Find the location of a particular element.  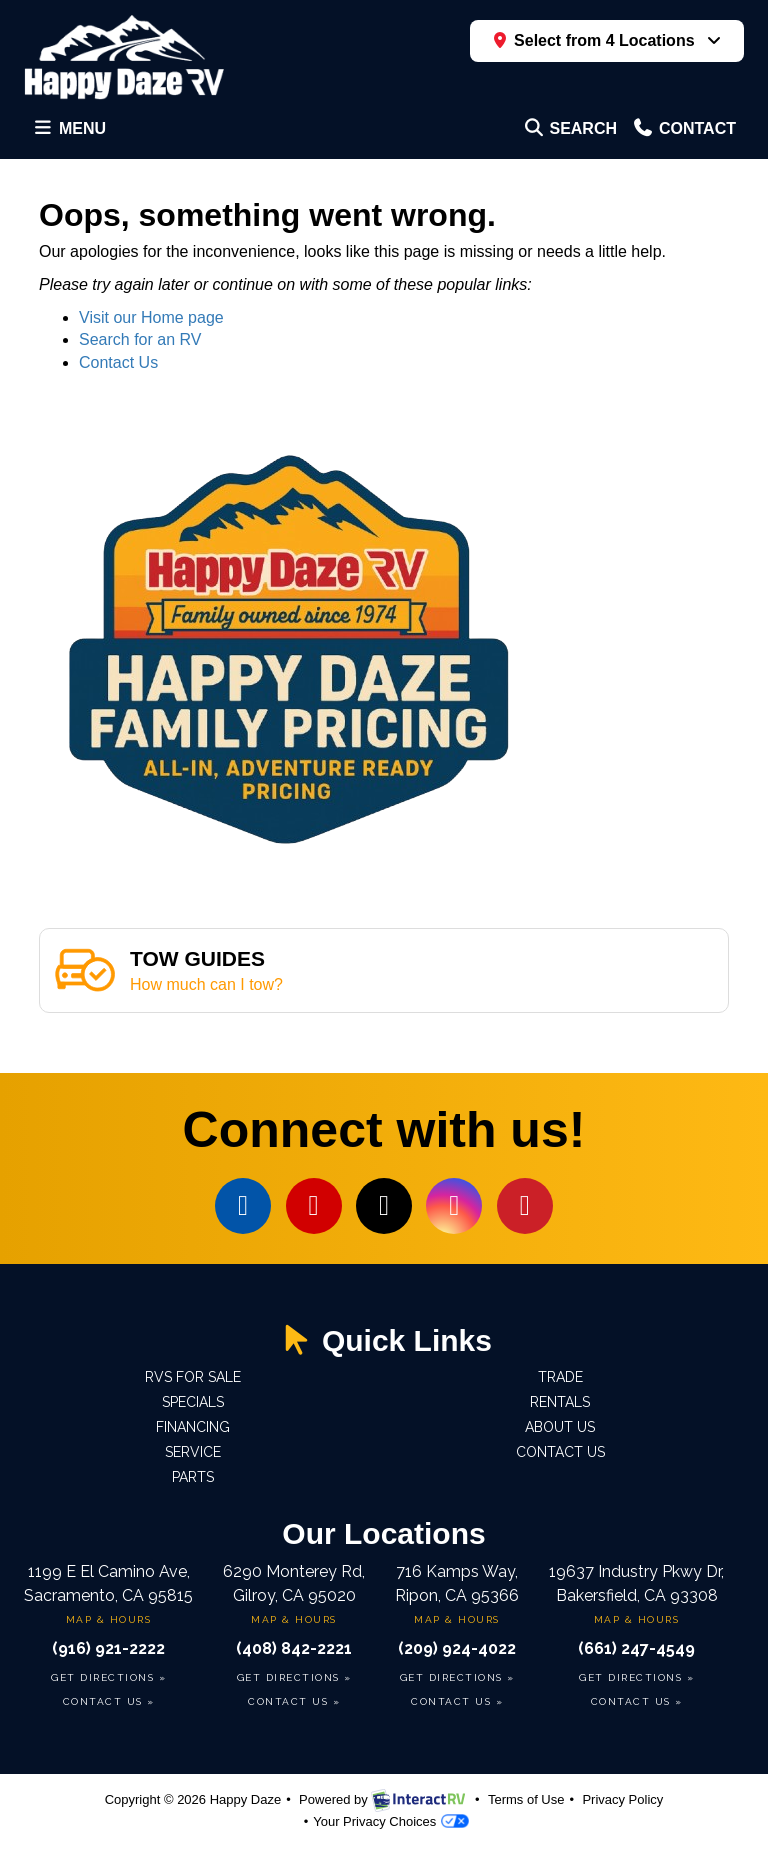

Contact us is located at coordinates (560, 1452).